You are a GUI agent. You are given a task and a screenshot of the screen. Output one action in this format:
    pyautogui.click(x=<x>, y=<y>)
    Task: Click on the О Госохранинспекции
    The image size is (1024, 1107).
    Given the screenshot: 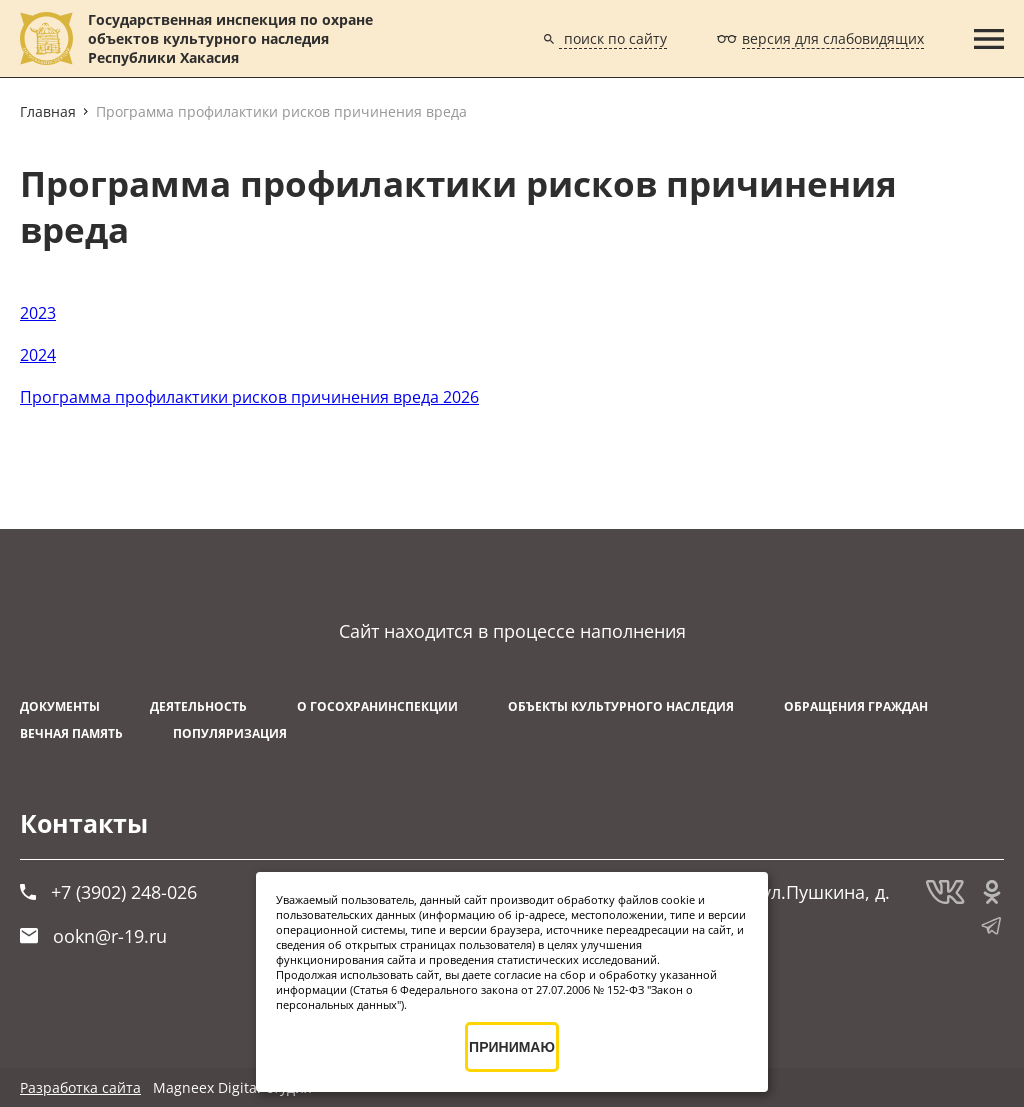 What is the action you would take?
    pyautogui.click(x=377, y=706)
    